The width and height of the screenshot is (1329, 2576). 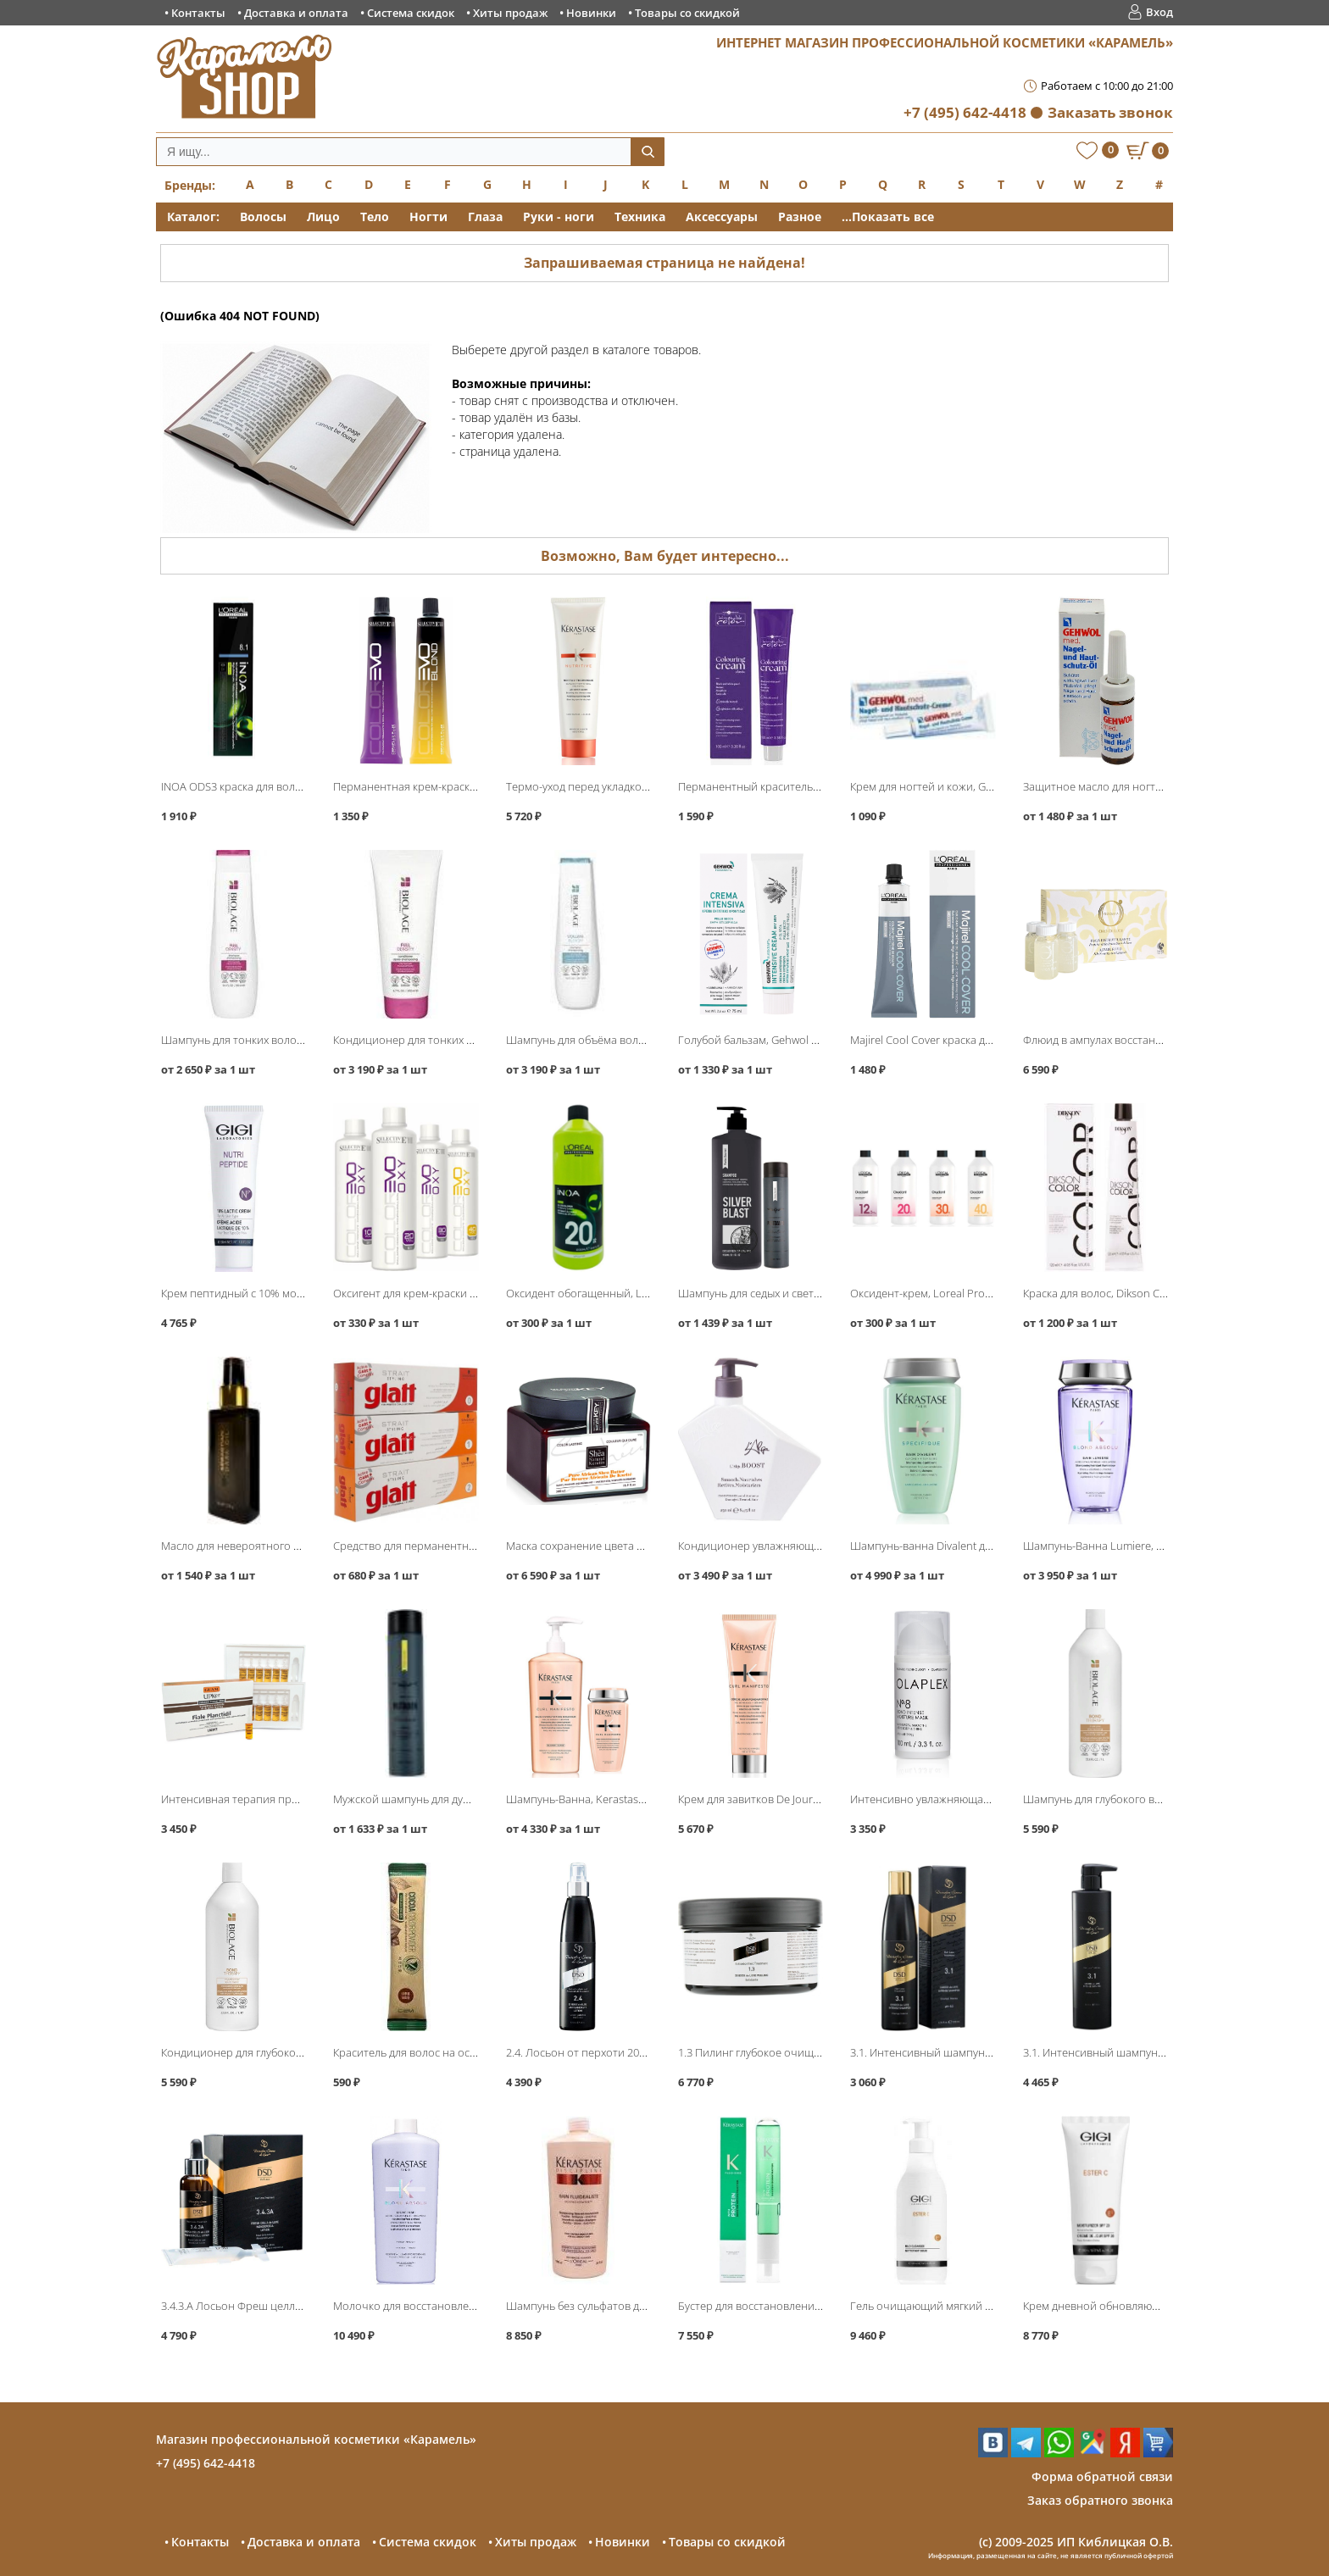 I want to click on Техника, so click(x=639, y=216).